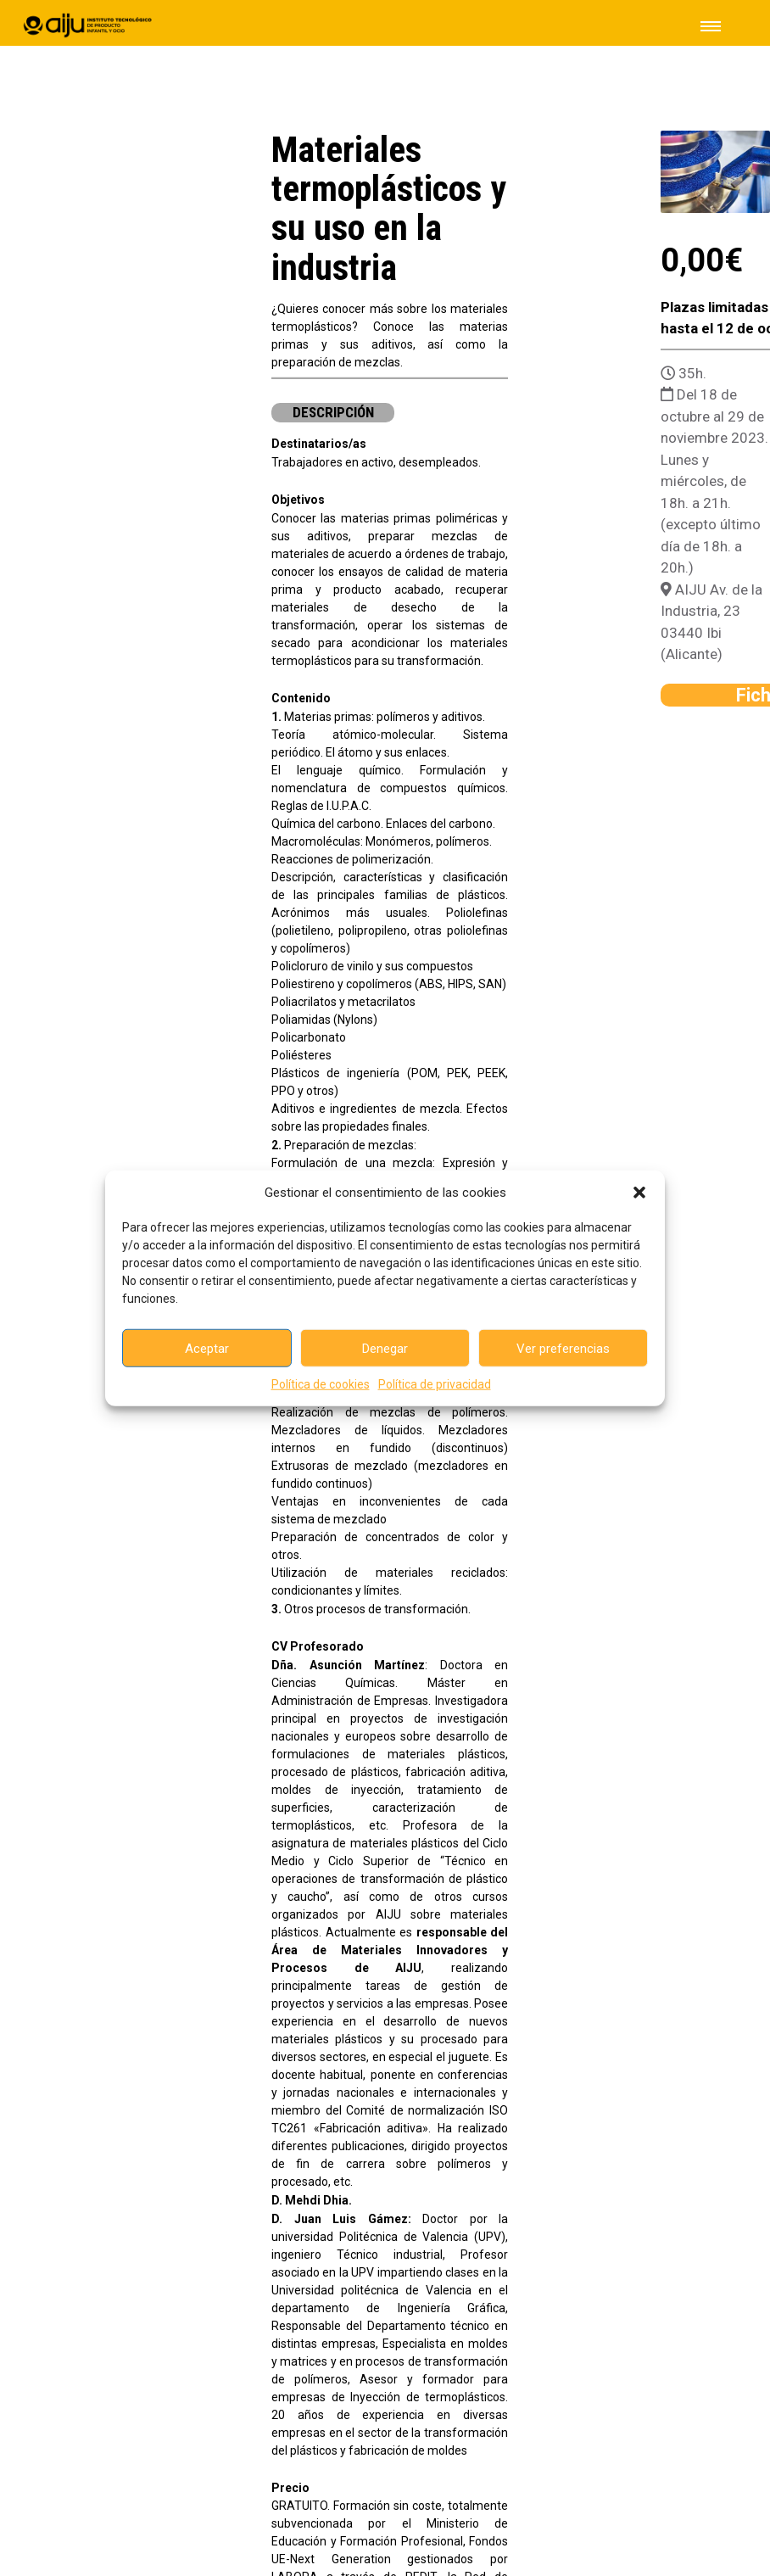 This screenshot has width=770, height=2576. What do you see at coordinates (320, 1384) in the screenshot?
I see `Política de cookies` at bounding box center [320, 1384].